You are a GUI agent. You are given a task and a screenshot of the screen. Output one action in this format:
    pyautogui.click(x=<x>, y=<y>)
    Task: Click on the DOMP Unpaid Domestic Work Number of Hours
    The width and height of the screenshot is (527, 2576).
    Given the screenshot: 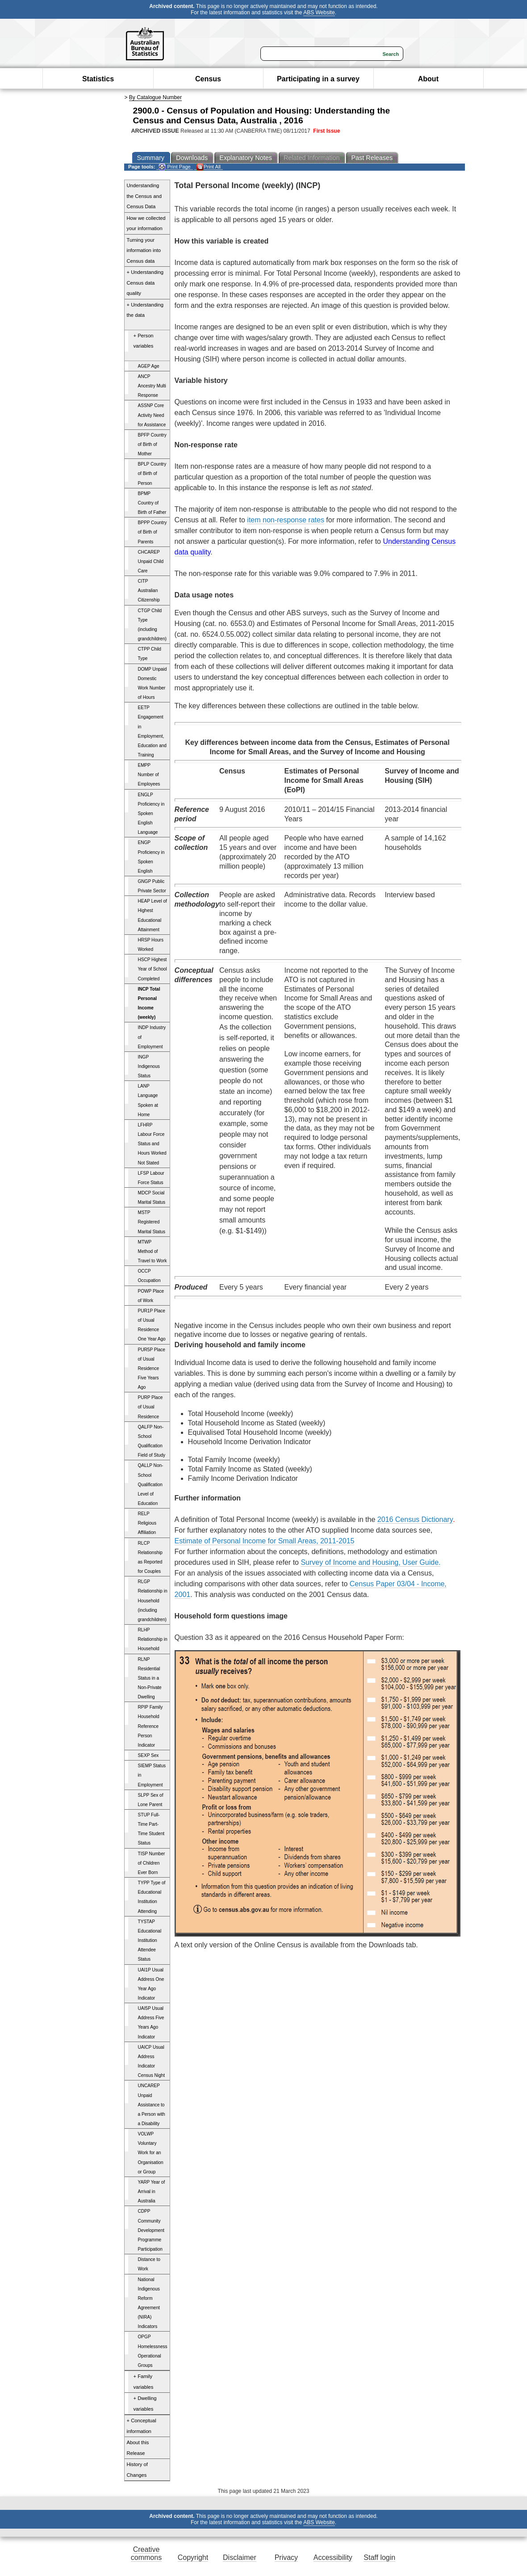 What is the action you would take?
    pyautogui.click(x=152, y=683)
    